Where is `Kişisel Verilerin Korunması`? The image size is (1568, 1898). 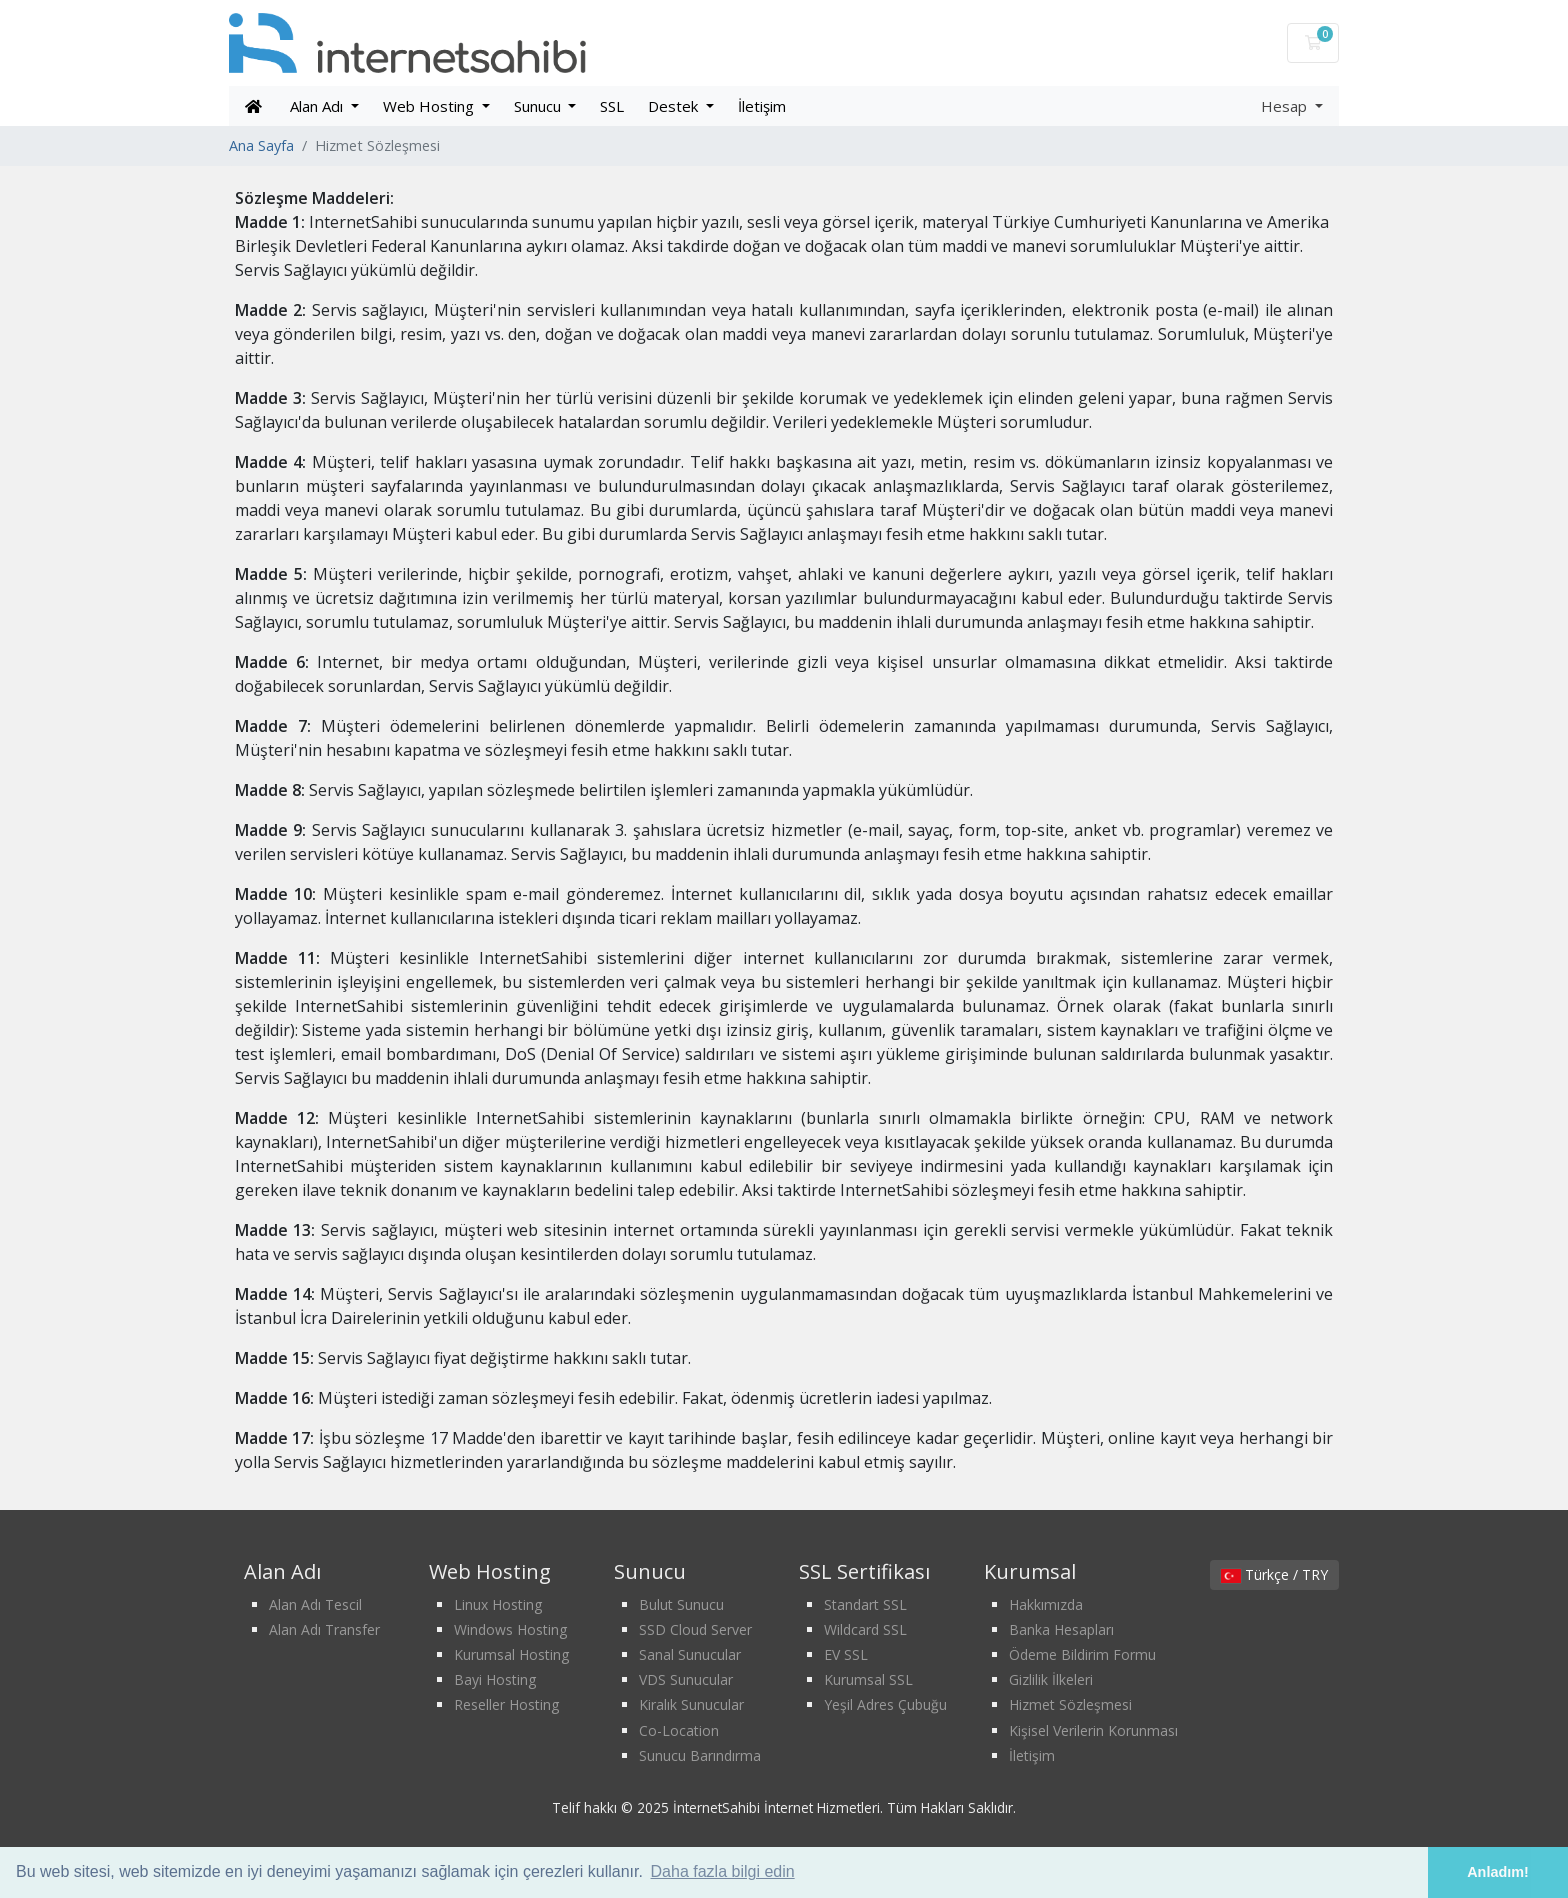
Kişisel Verilerin Korunması is located at coordinates (1093, 1730).